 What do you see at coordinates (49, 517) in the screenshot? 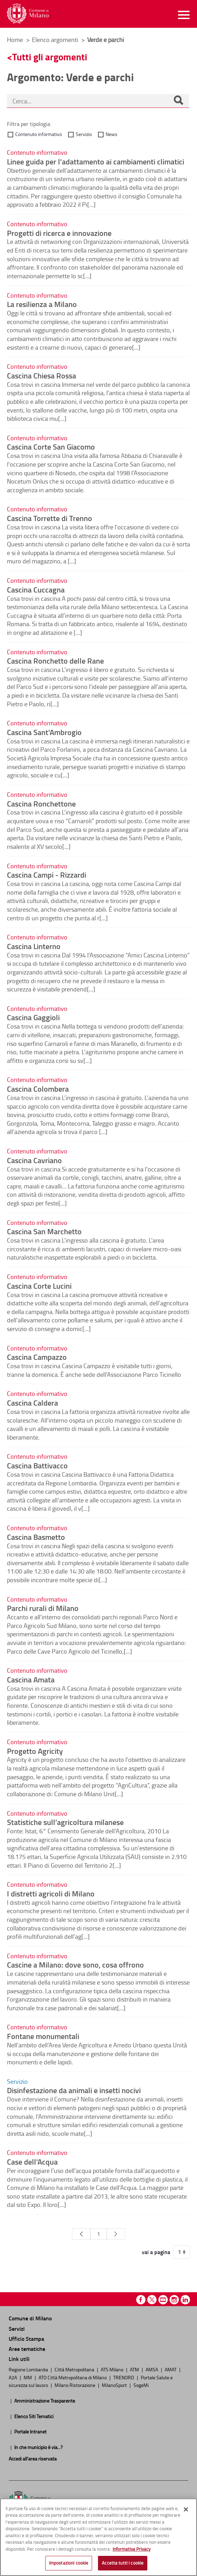
I see `Cascina Torrette di Trenno` at bounding box center [49, 517].